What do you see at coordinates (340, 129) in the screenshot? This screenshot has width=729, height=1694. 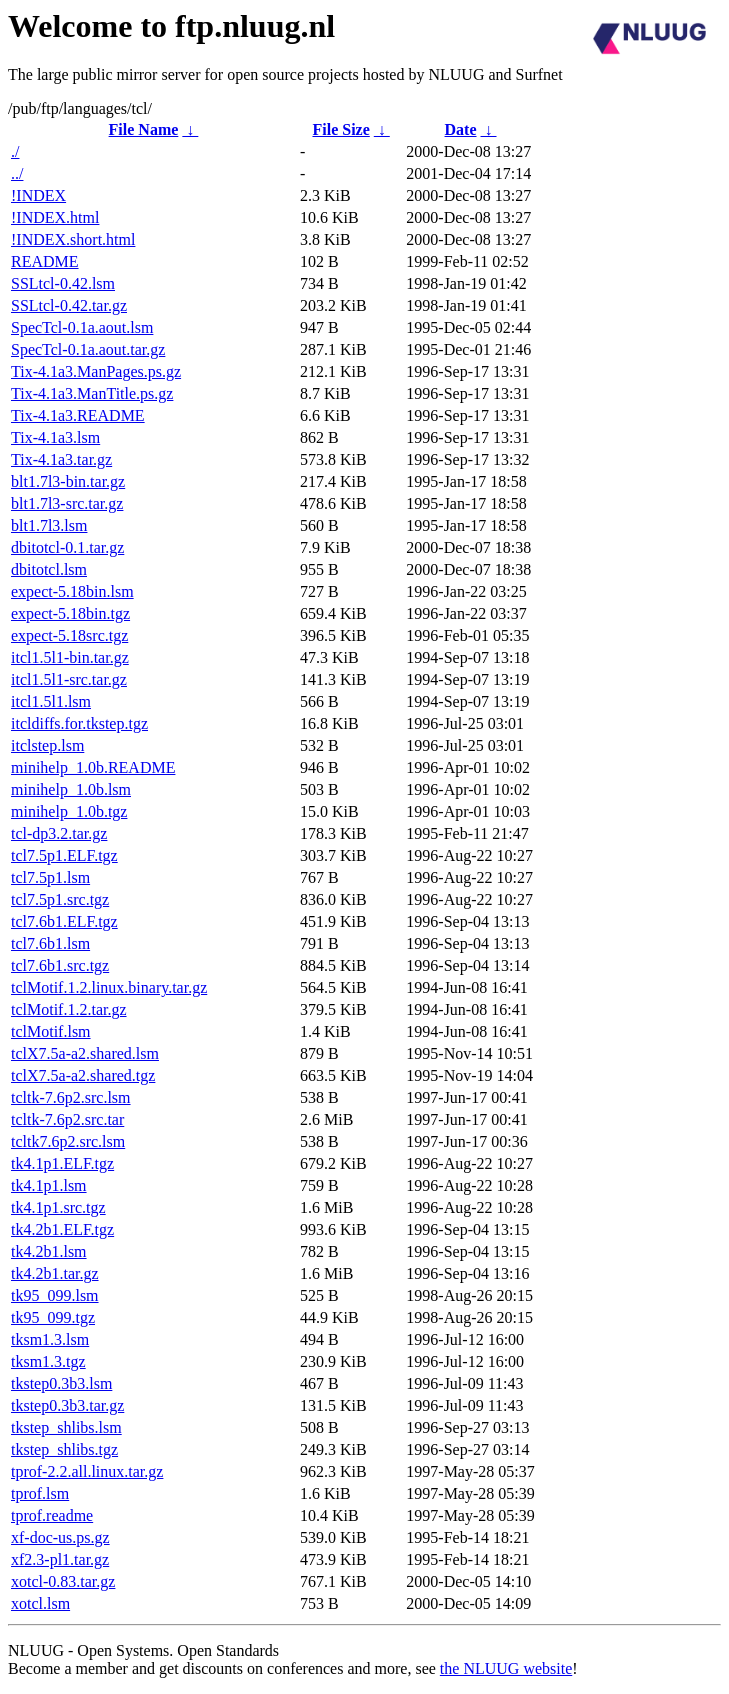 I see `File Size` at bounding box center [340, 129].